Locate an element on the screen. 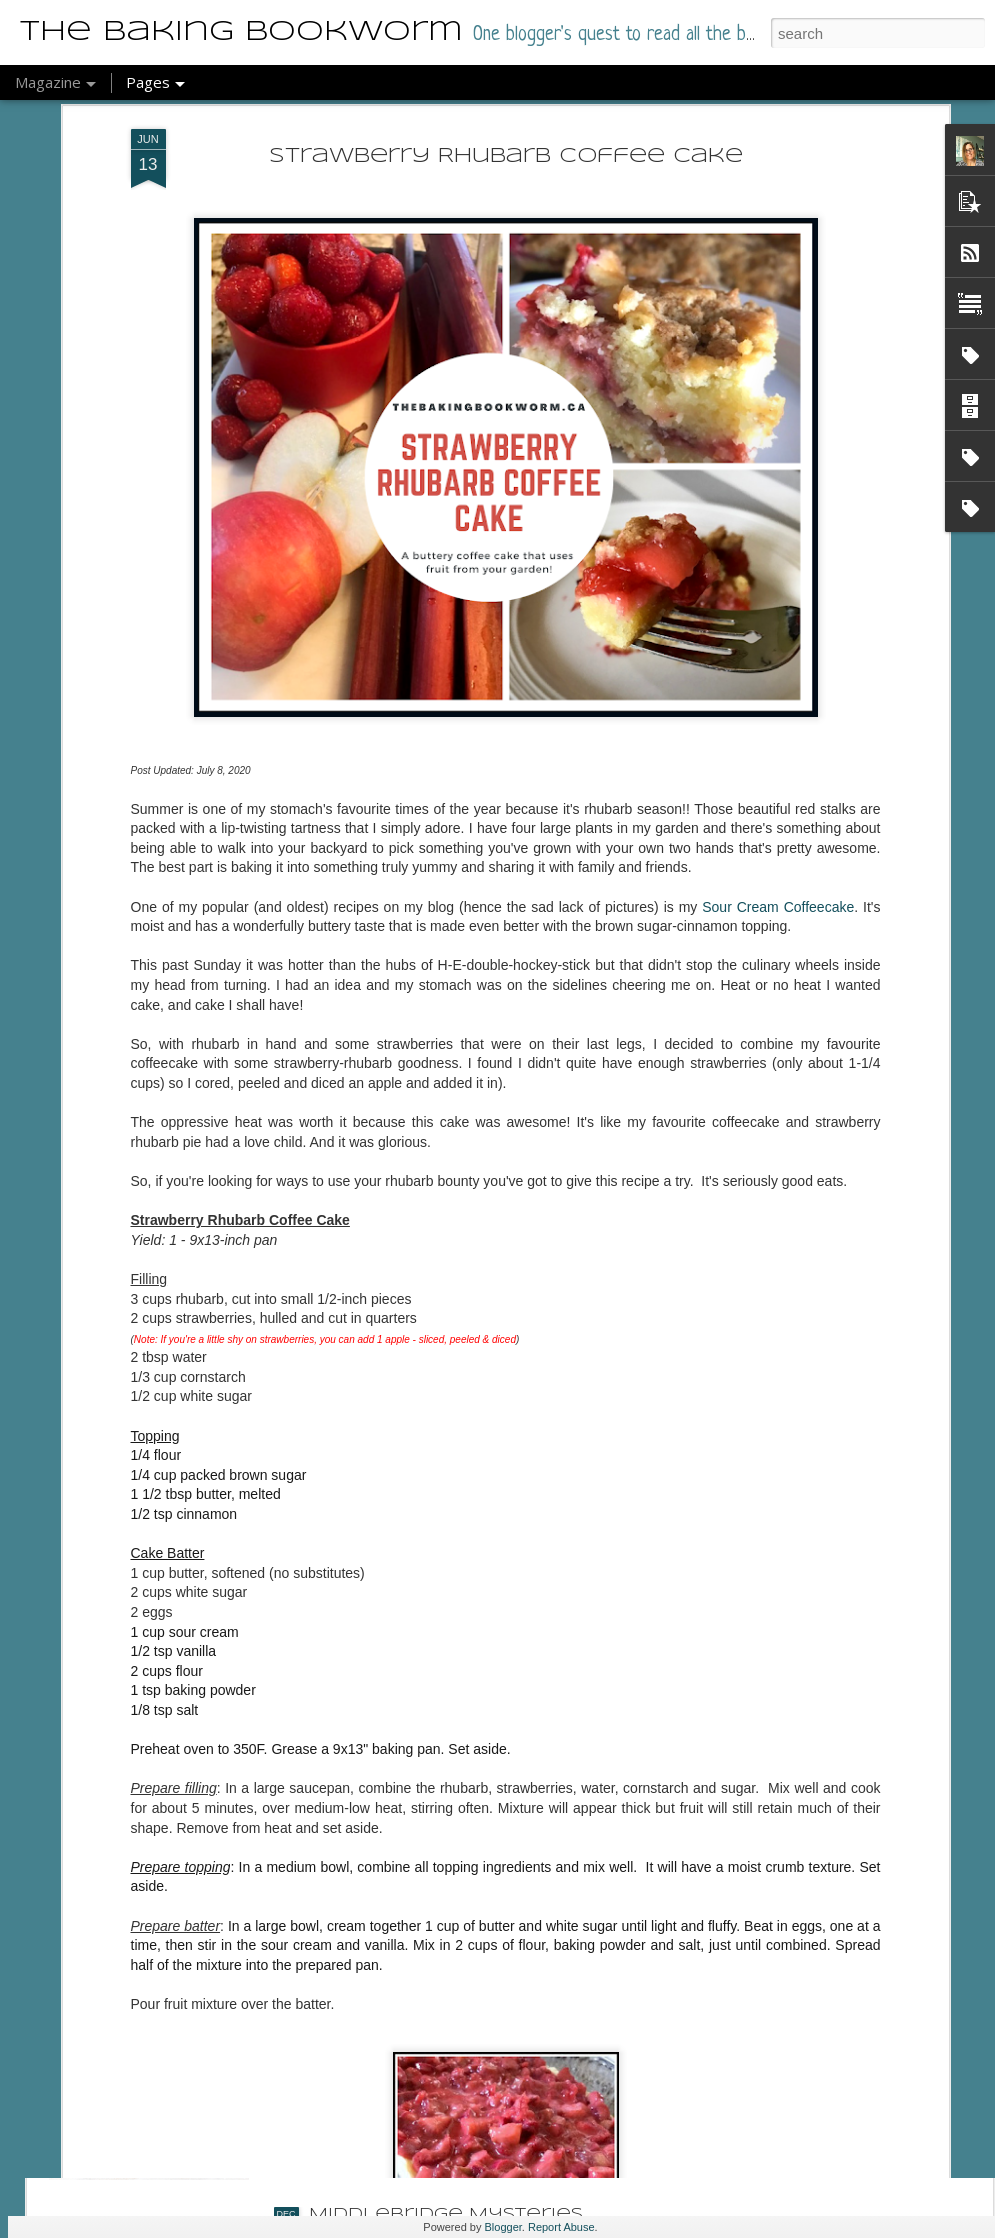 The image size is (995, 2238). Sour Cream Coffeecake is located at coordinates (778, 725).